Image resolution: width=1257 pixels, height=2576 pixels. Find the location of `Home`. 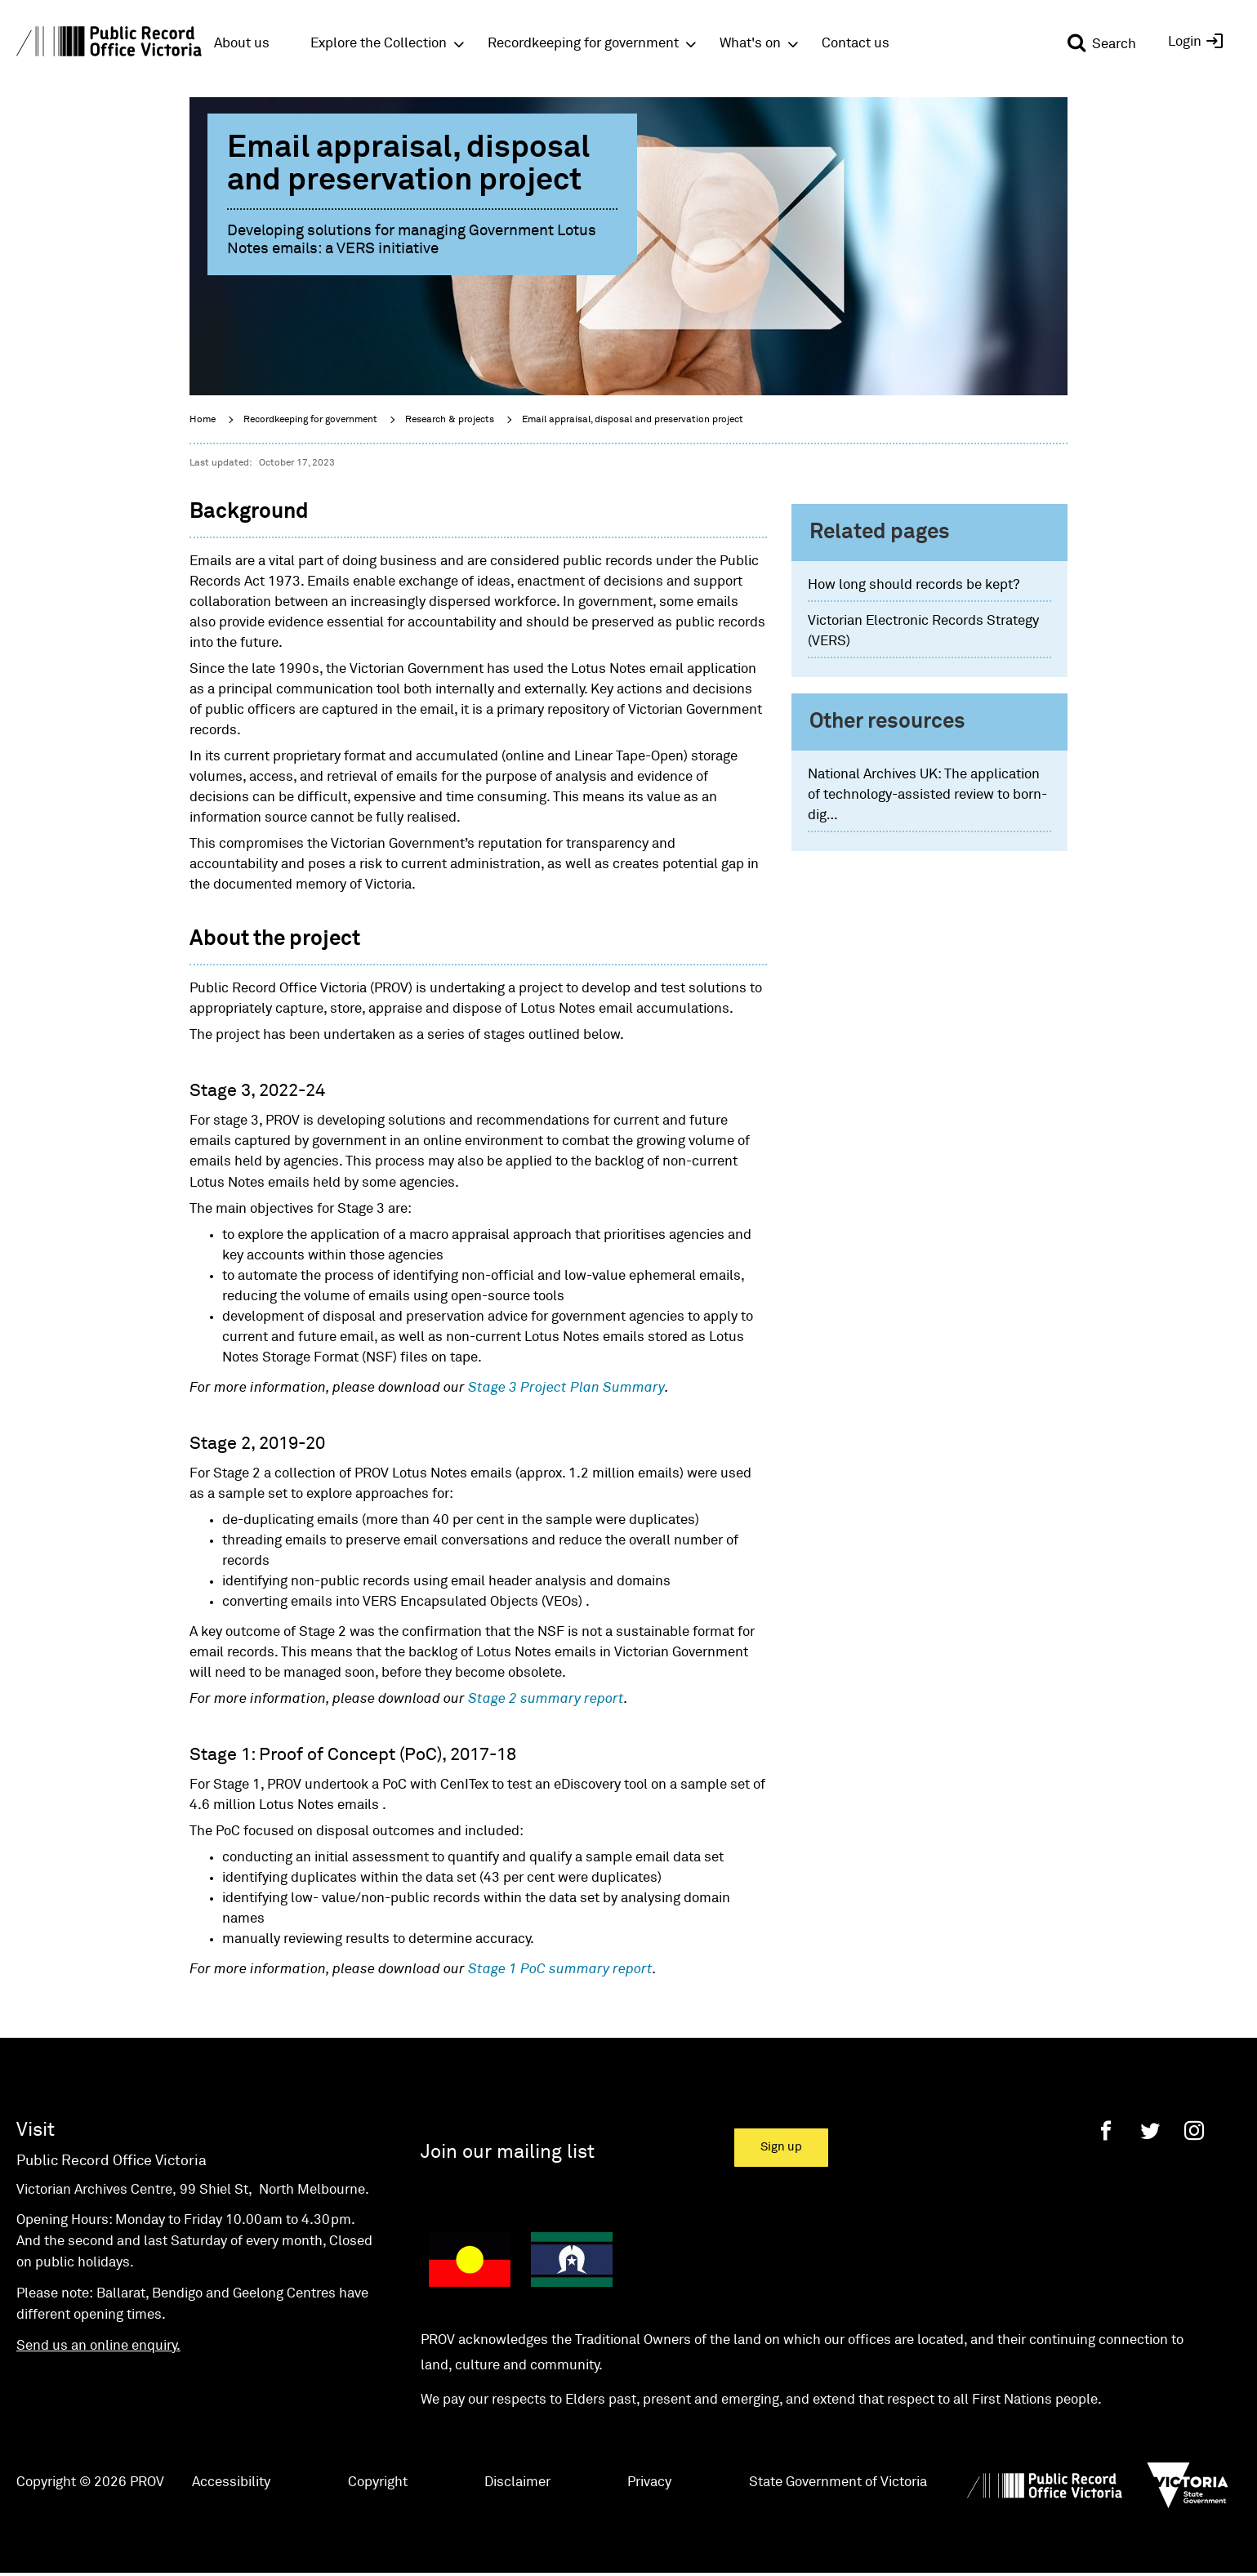

Home is located at coordinates (202, 420).